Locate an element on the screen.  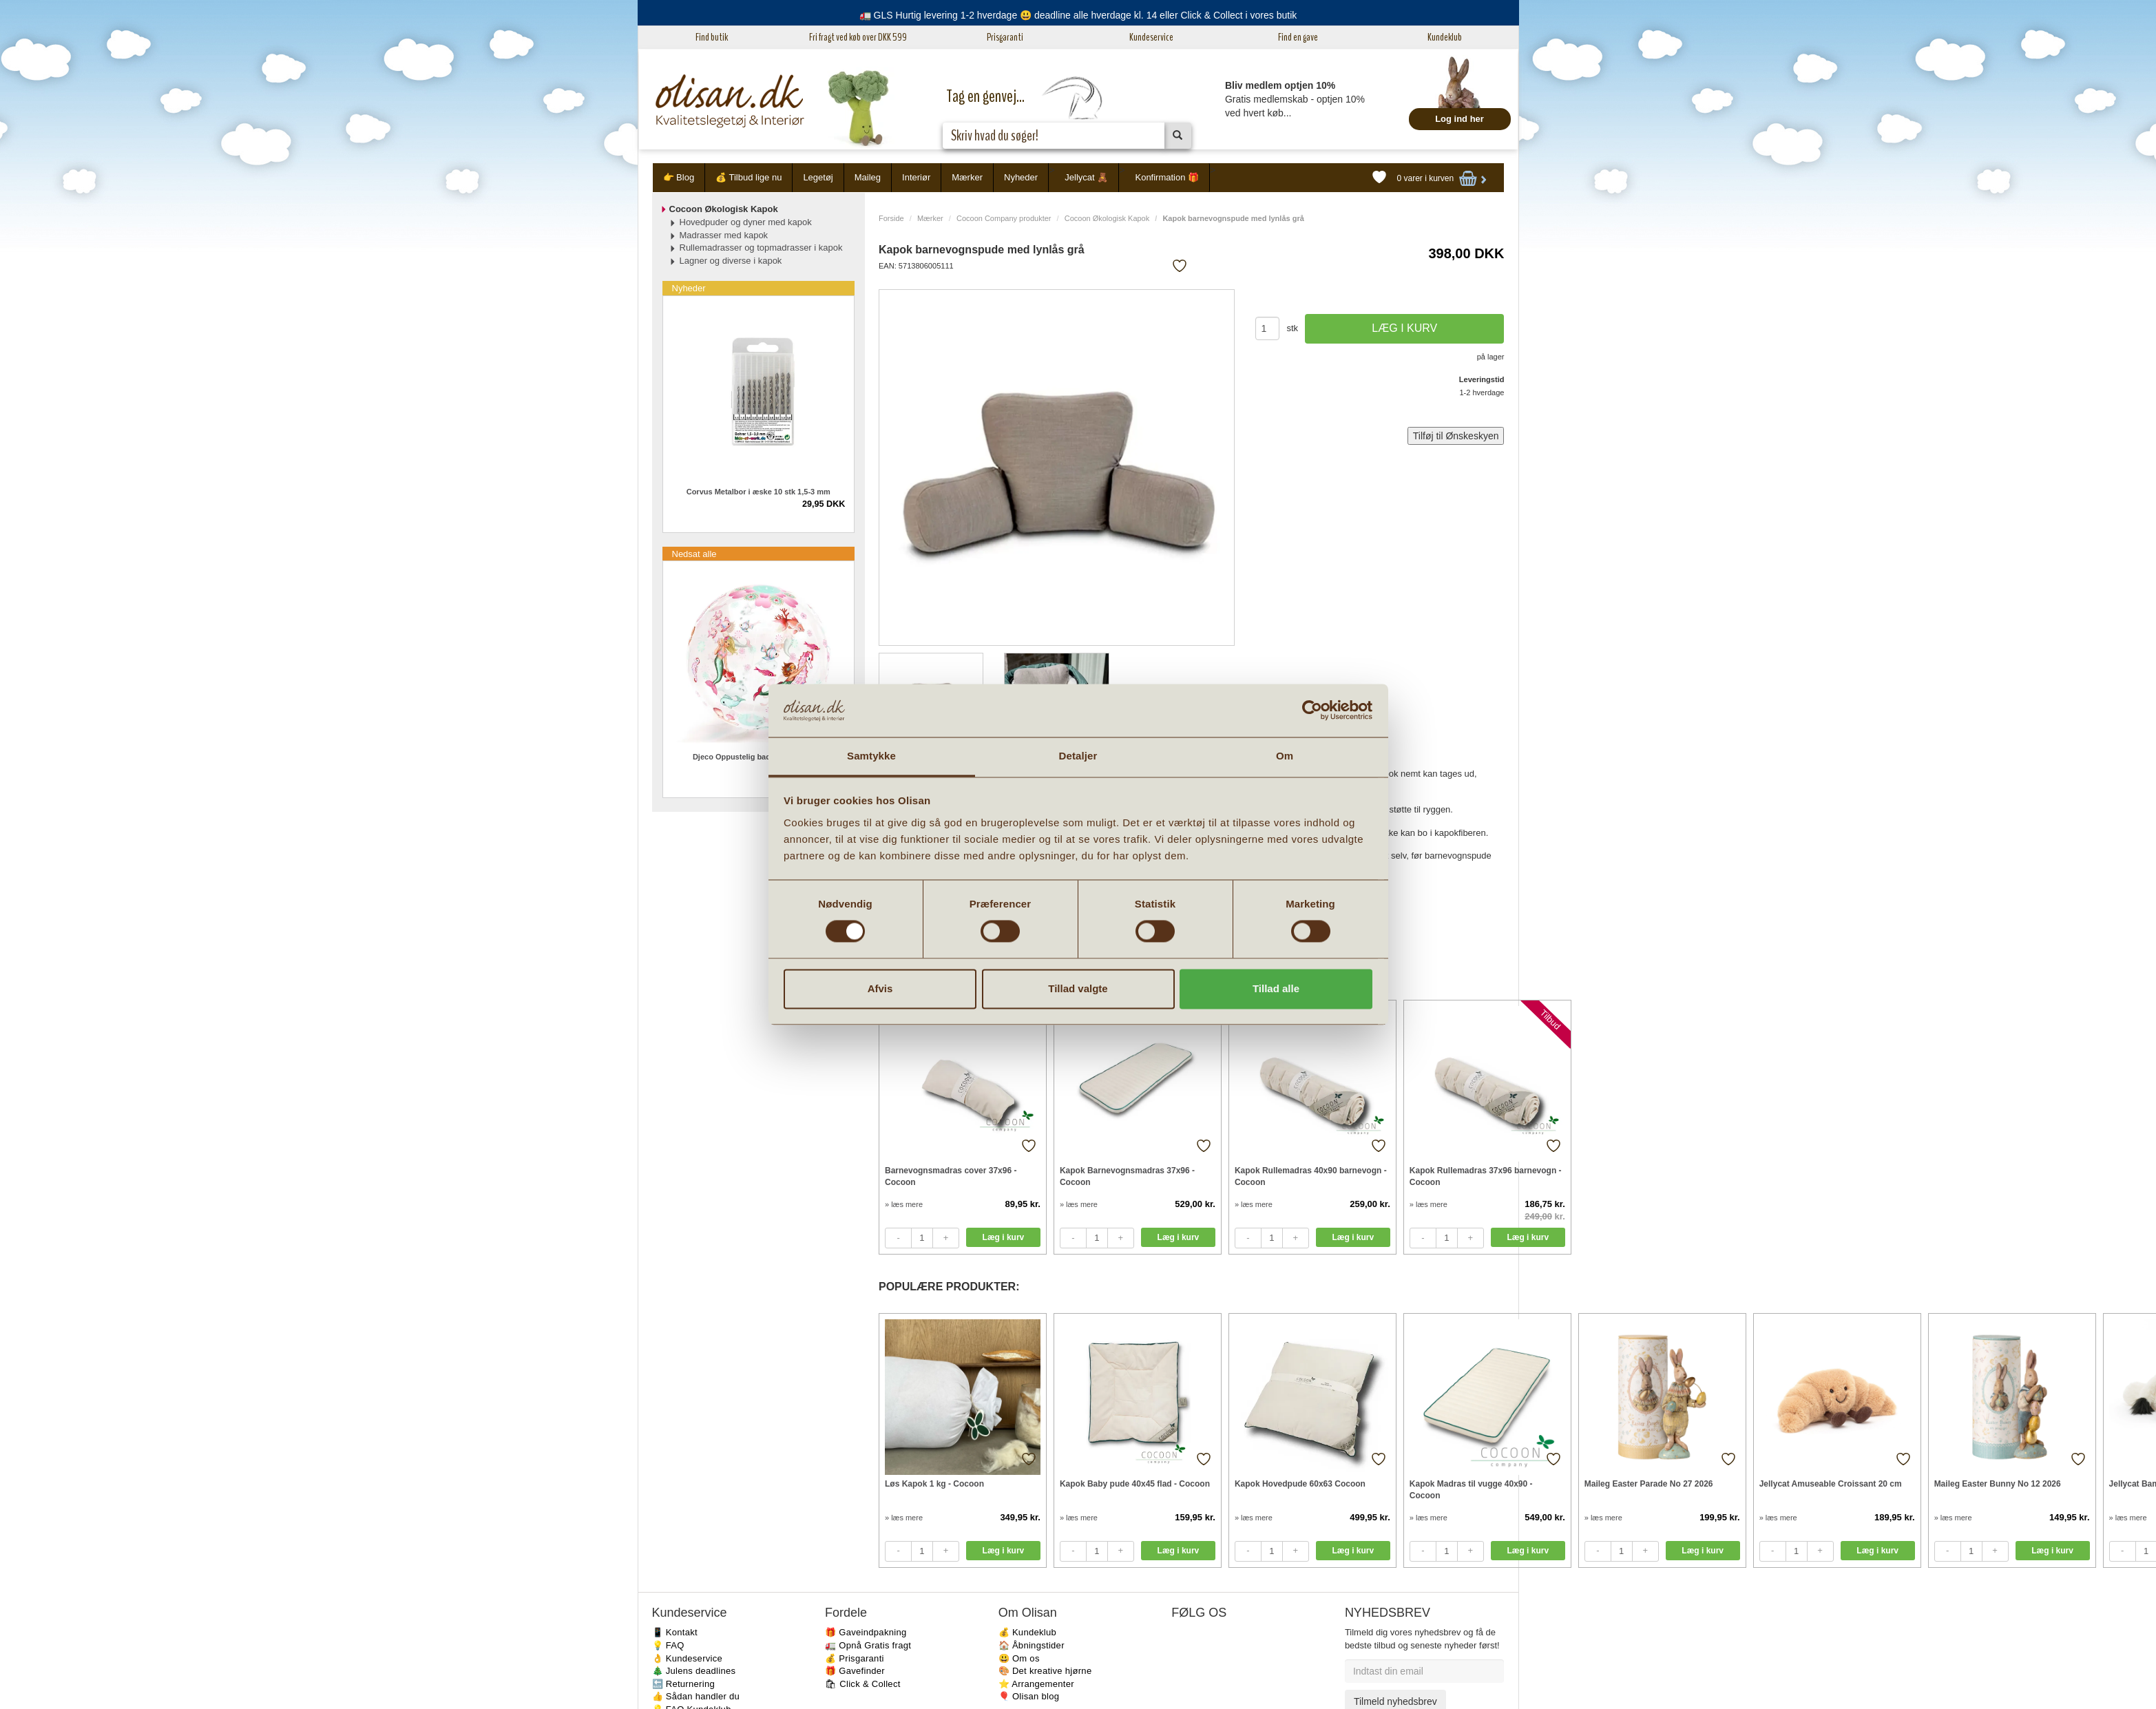
Legetøj is located at coordinates (818, 177).